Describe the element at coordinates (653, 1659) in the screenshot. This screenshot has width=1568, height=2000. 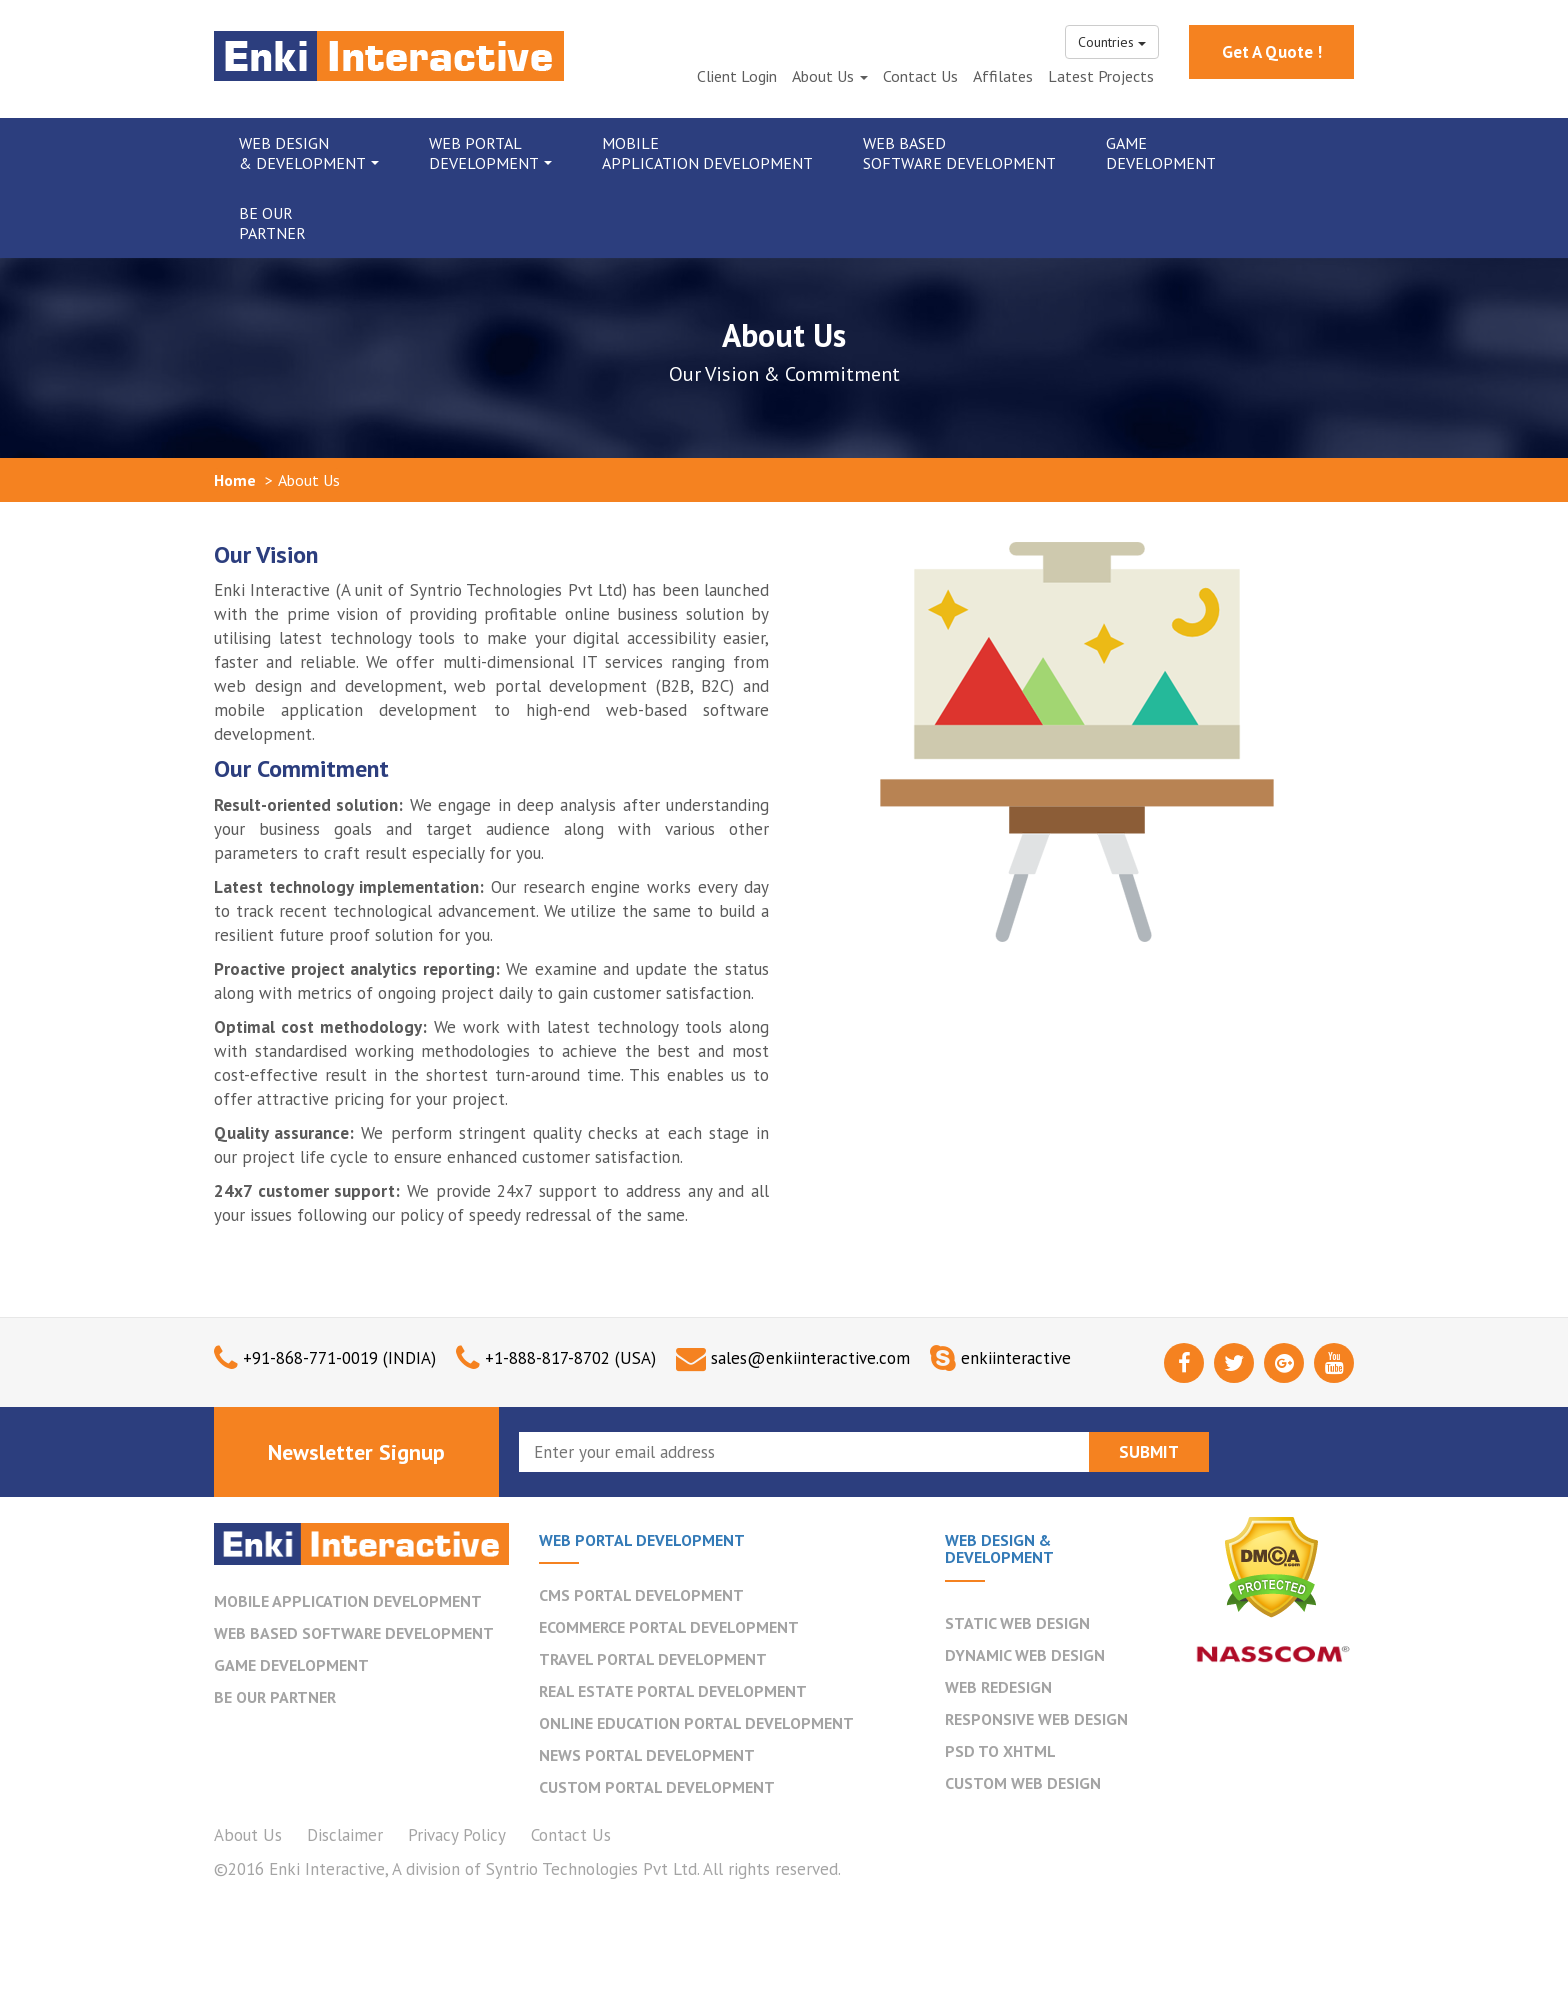
I see `Travel Portal Development` at that location.